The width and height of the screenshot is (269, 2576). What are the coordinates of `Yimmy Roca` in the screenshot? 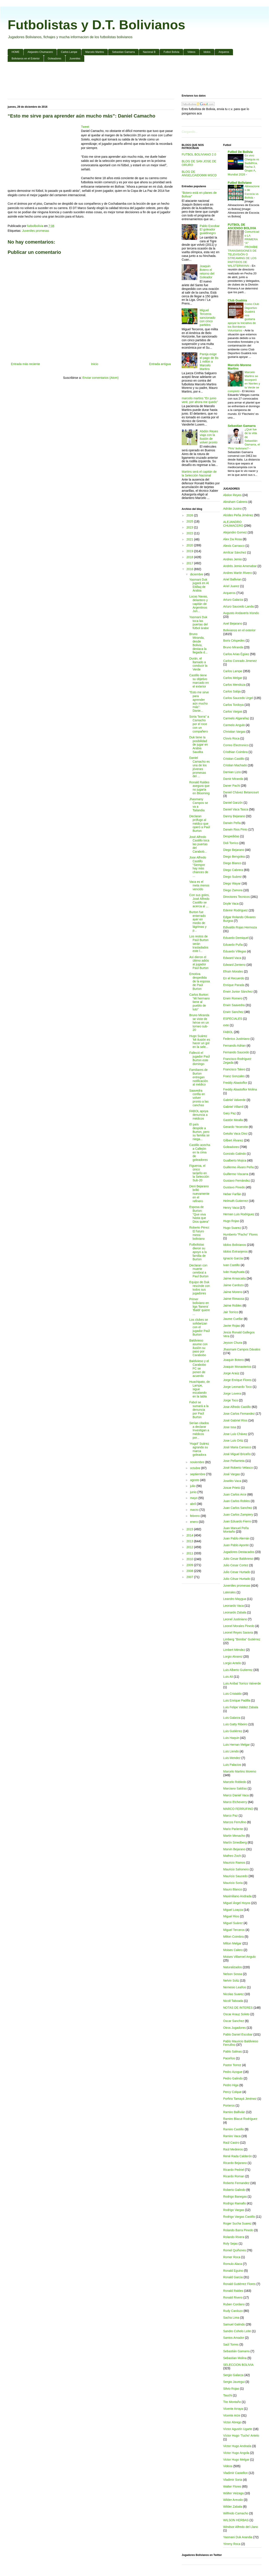 It's located at (231, 2544).